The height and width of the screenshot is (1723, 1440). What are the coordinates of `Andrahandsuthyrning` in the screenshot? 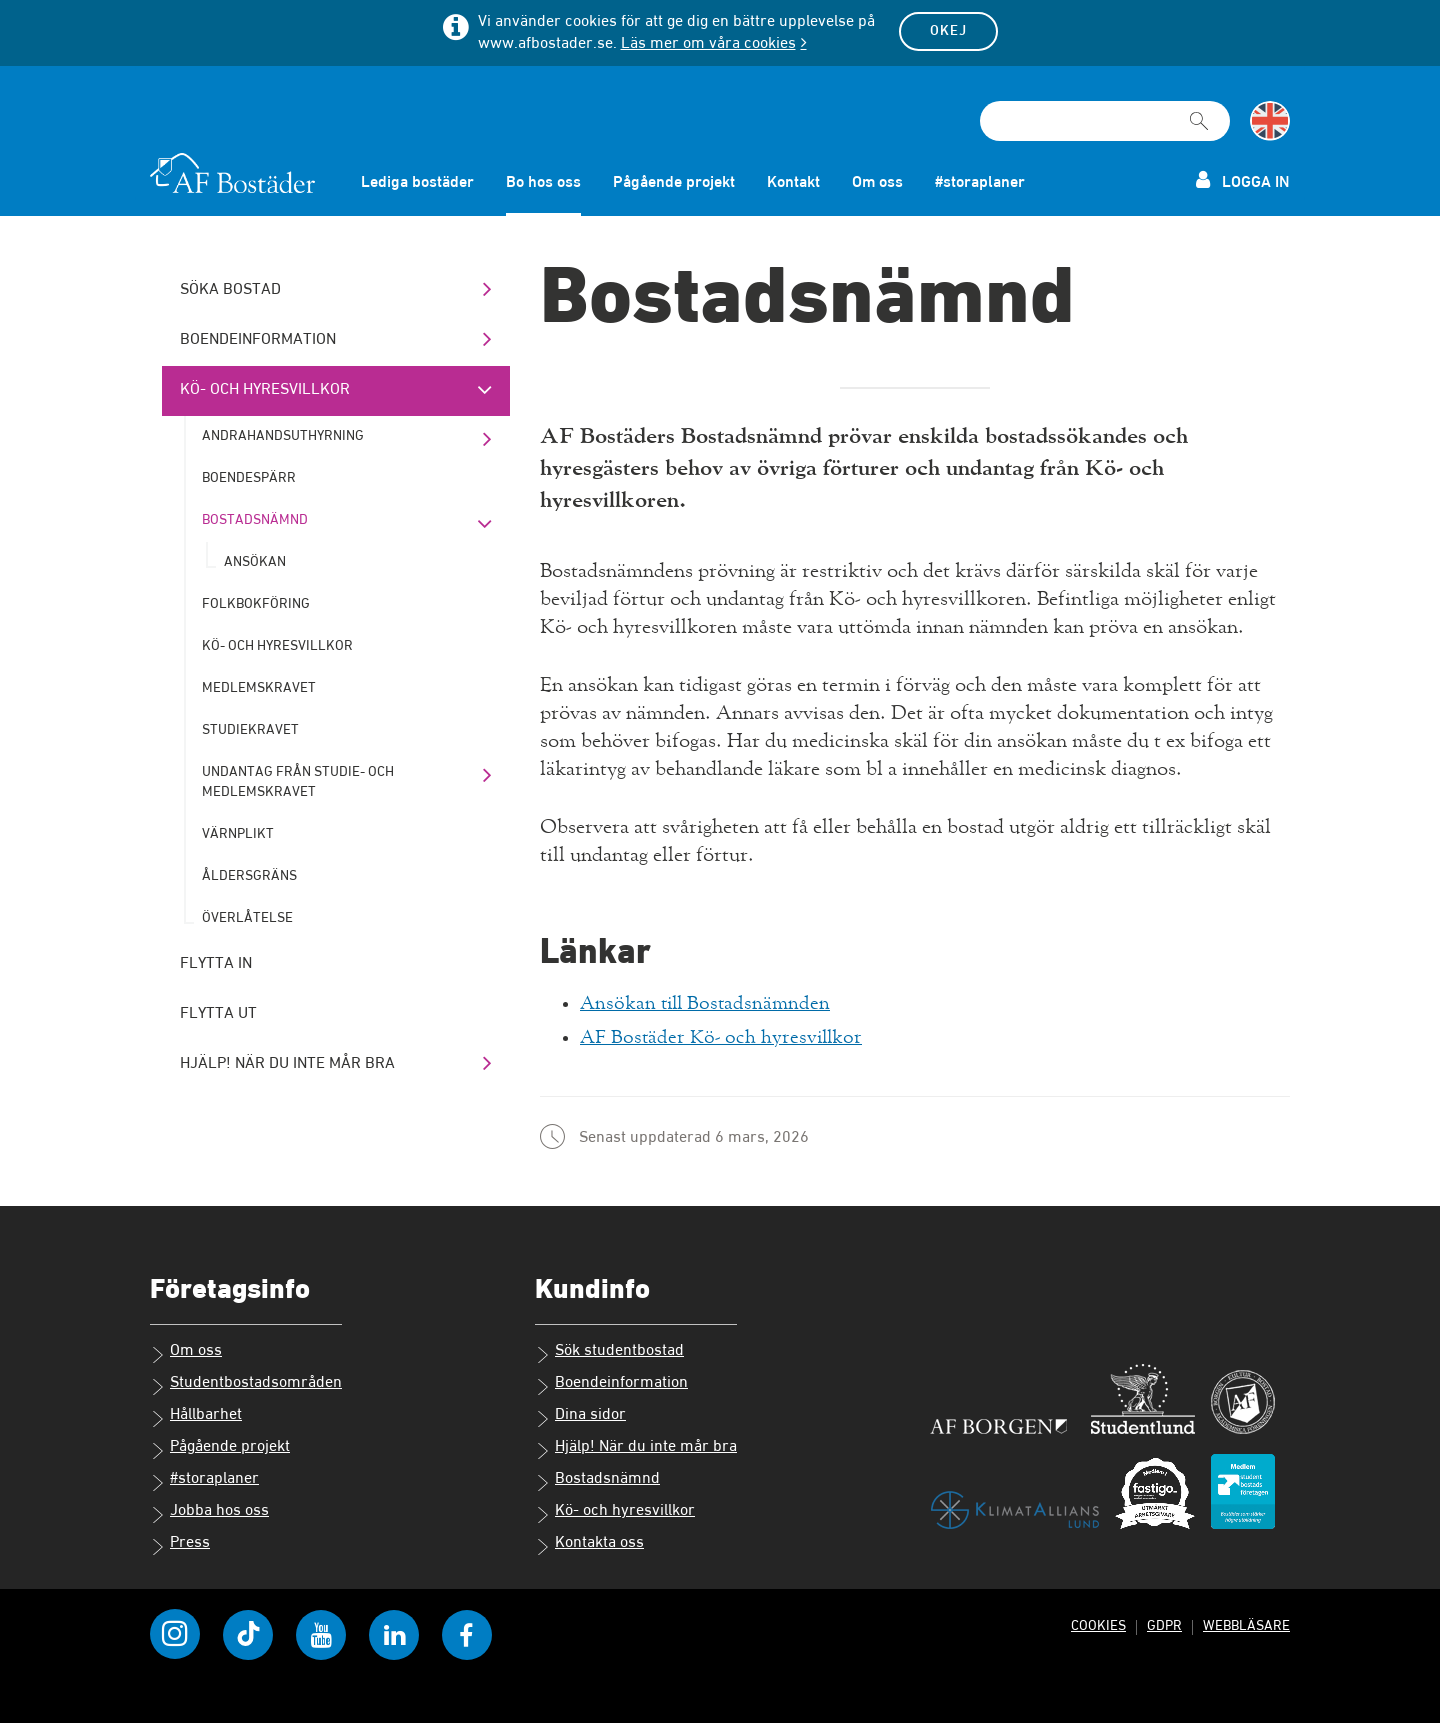 It's located at (283, 436).